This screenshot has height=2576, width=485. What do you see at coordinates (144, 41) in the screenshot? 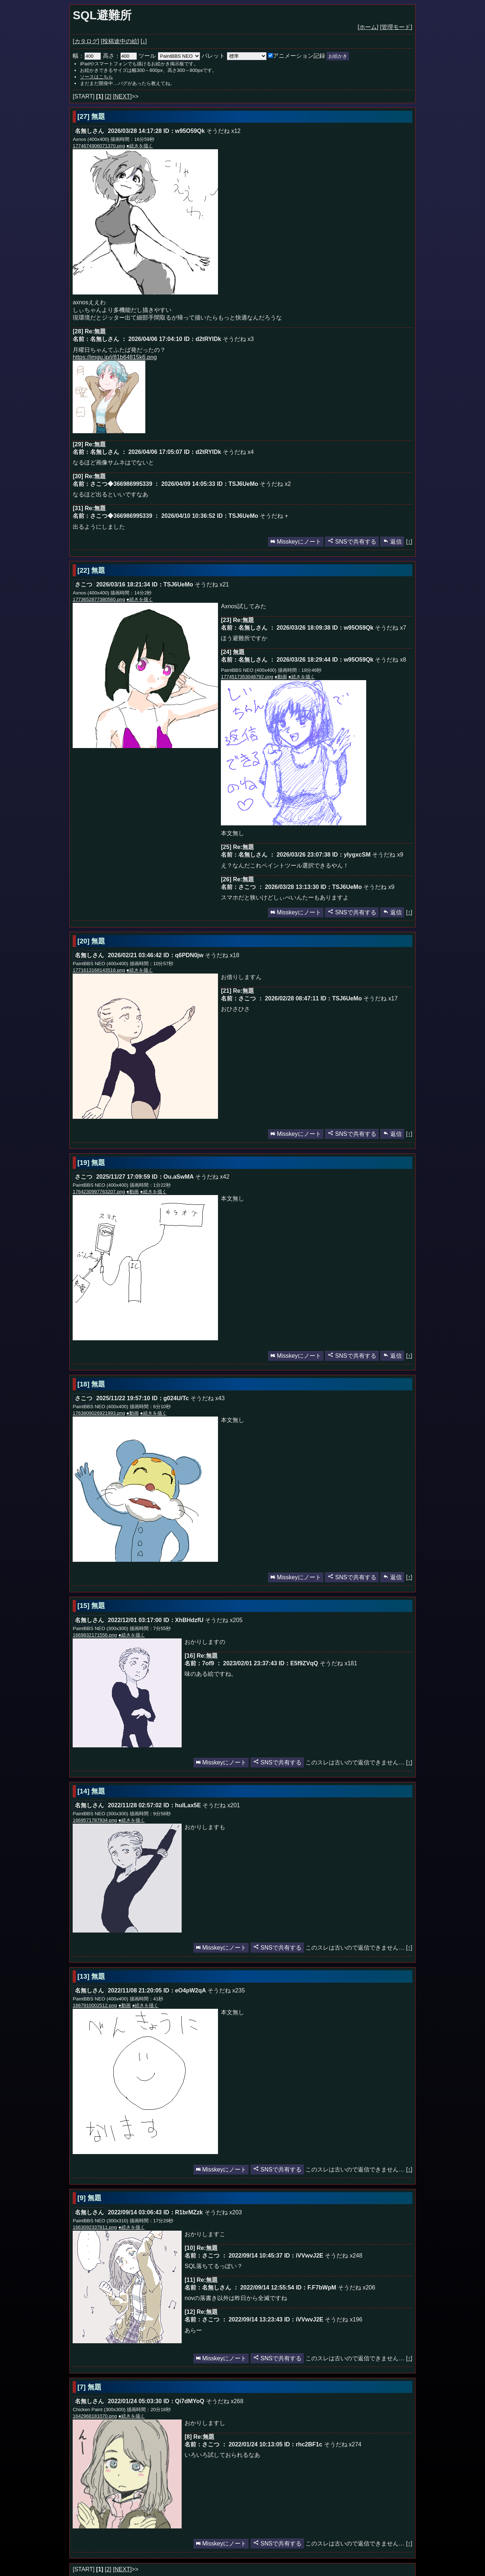
I see `[↓]` at bounding box center [144, 41].